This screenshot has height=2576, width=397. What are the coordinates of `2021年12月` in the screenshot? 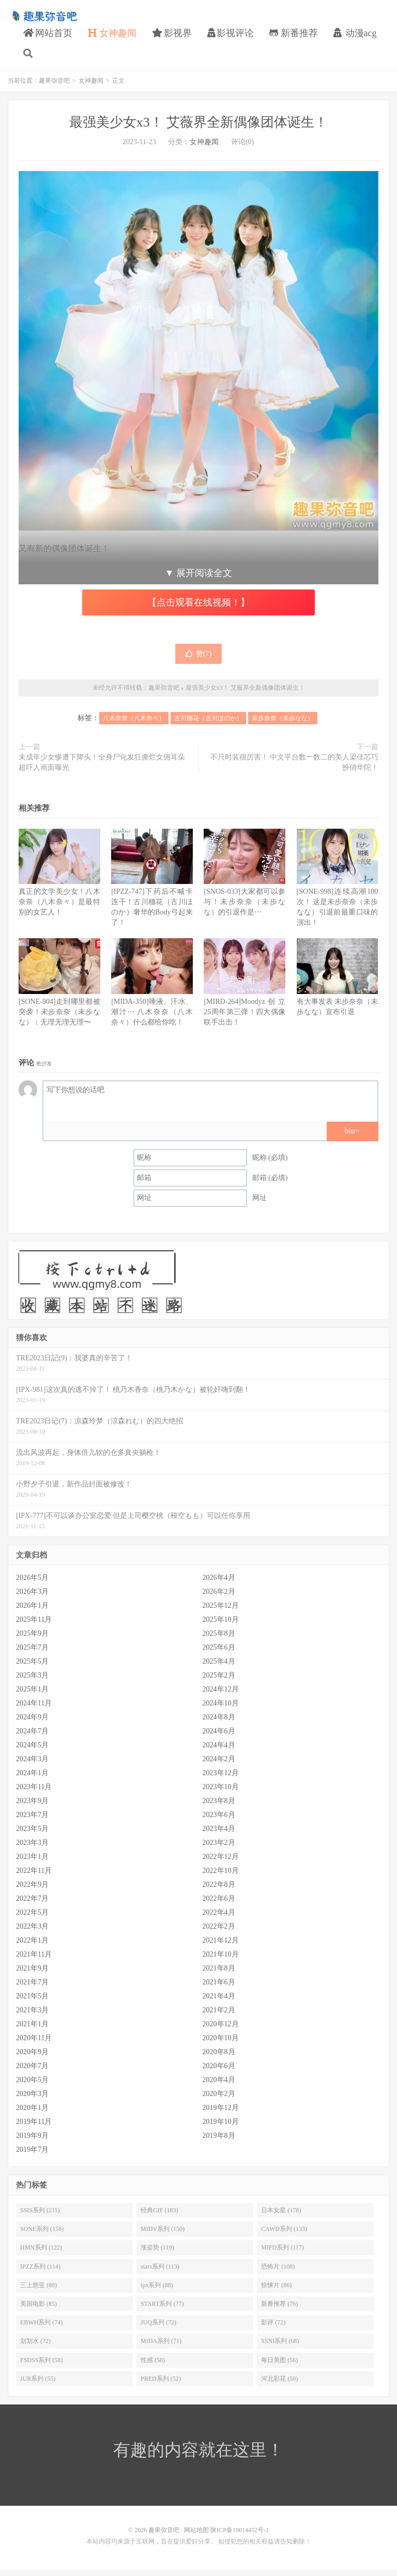 It's located at (221, 1946).